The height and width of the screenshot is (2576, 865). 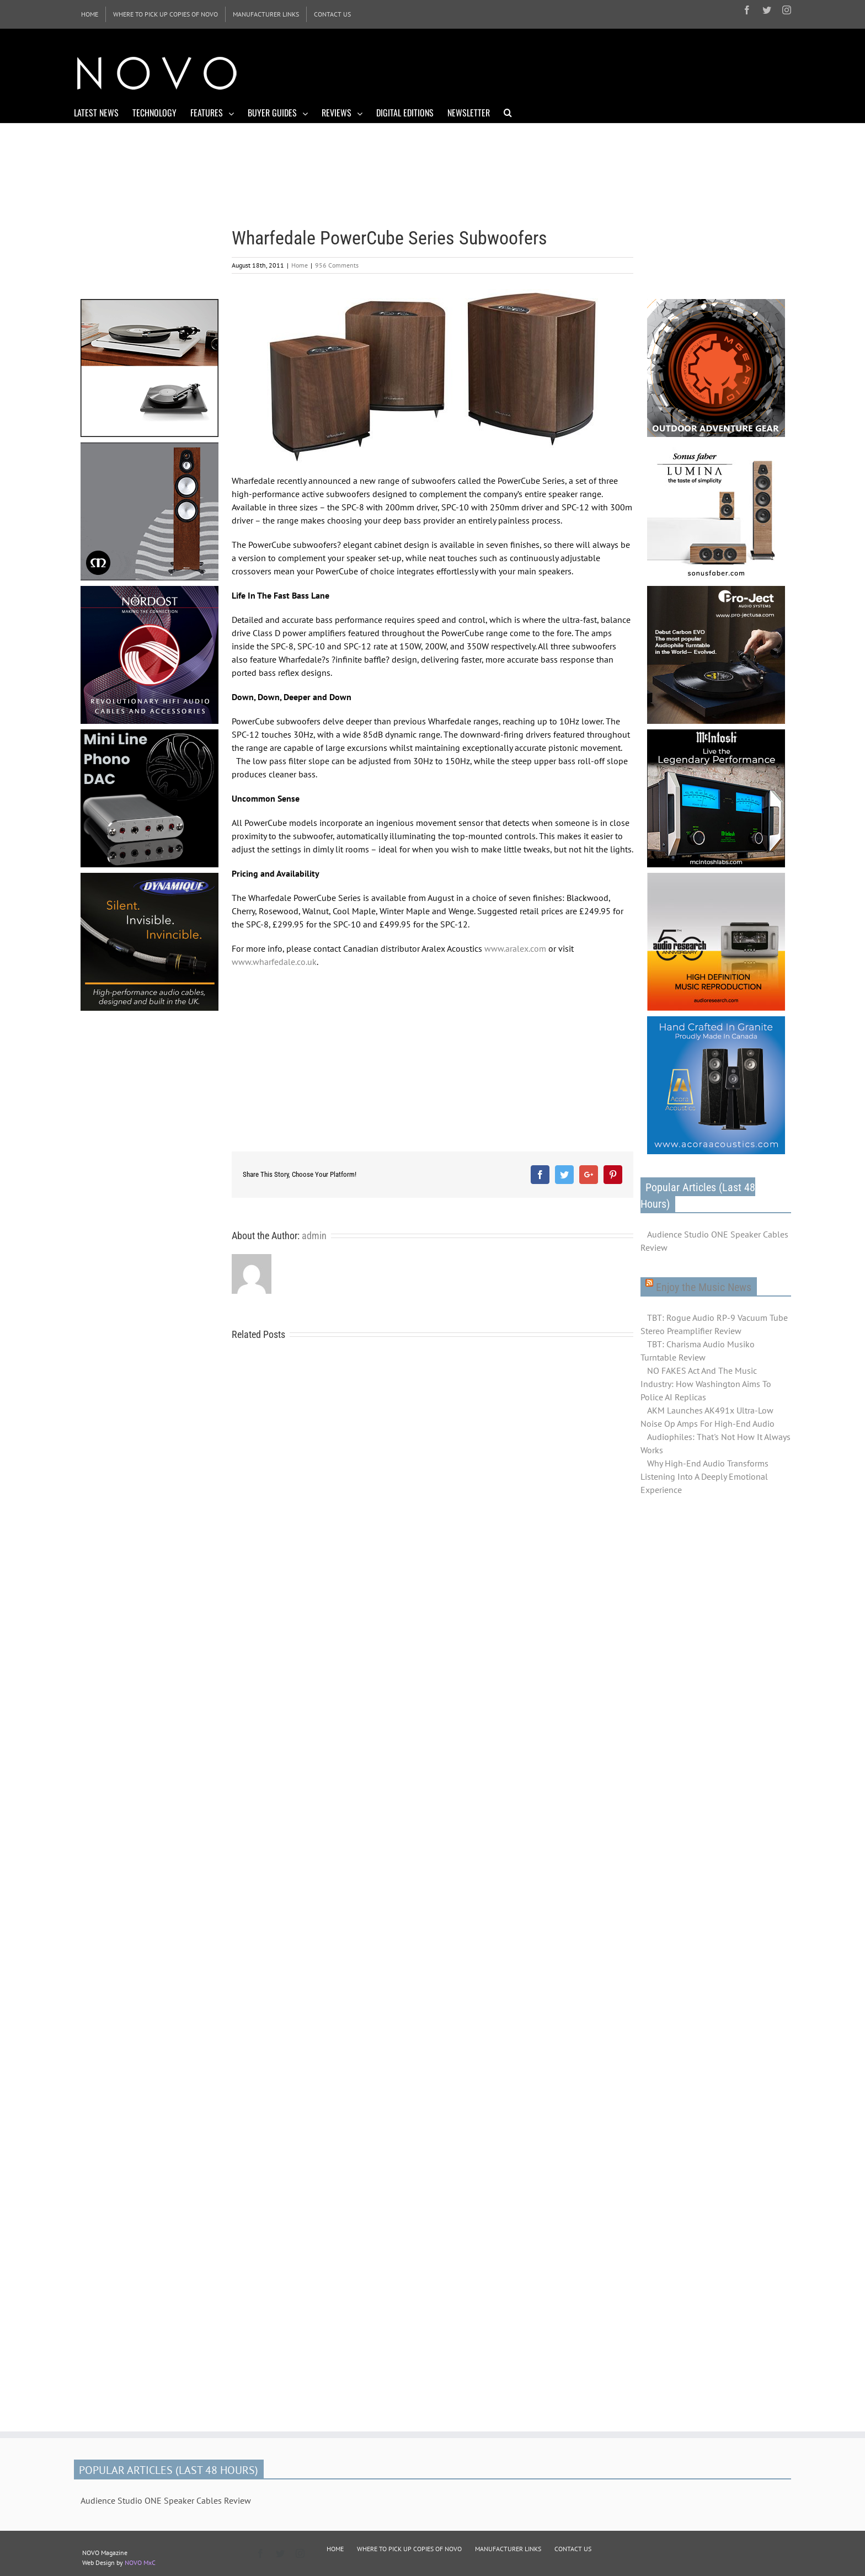 I want to click on www.aralex.com, so click(x=515, y=948).